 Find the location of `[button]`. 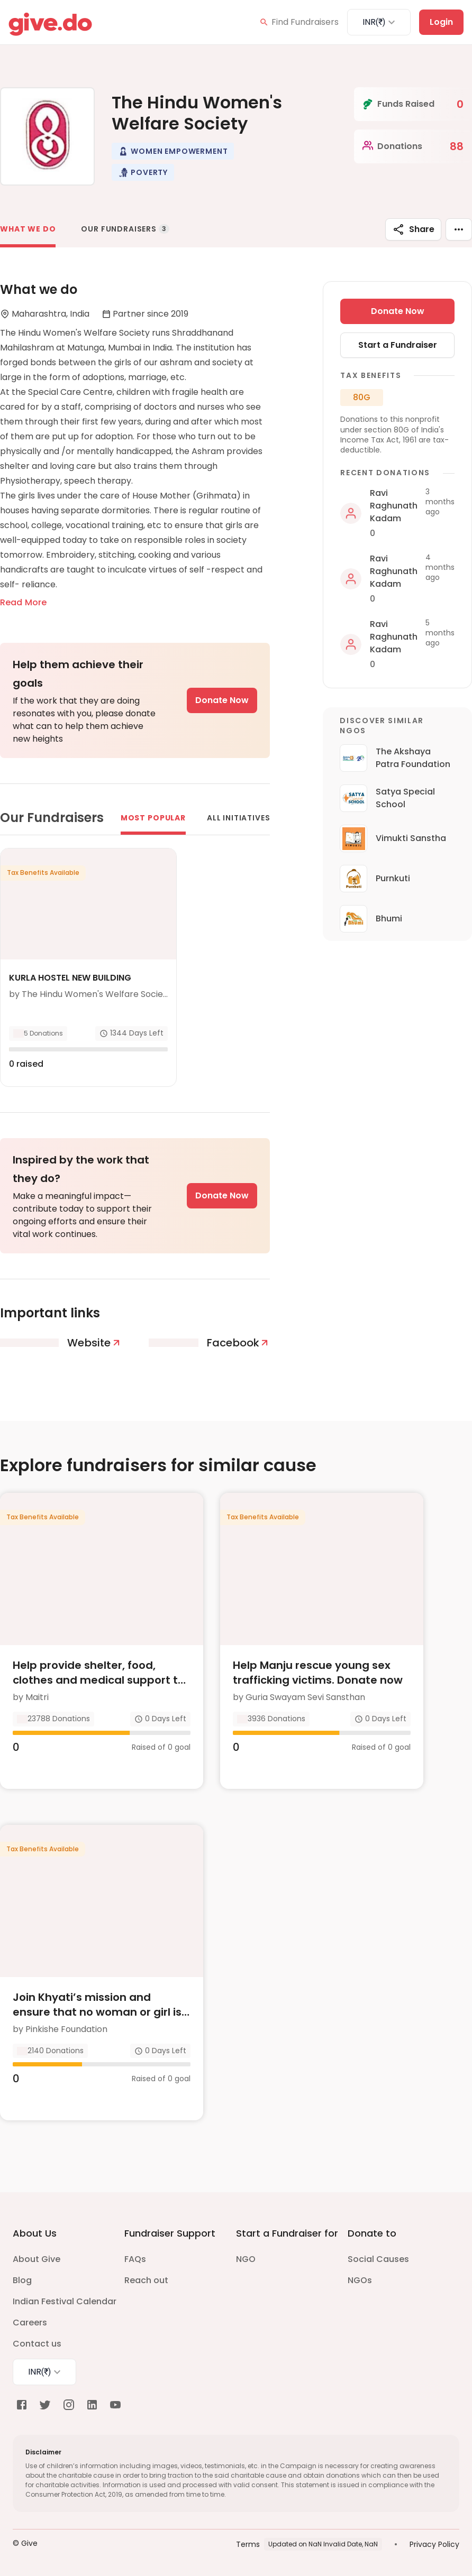

[button] is located at coordinates (173, 151).